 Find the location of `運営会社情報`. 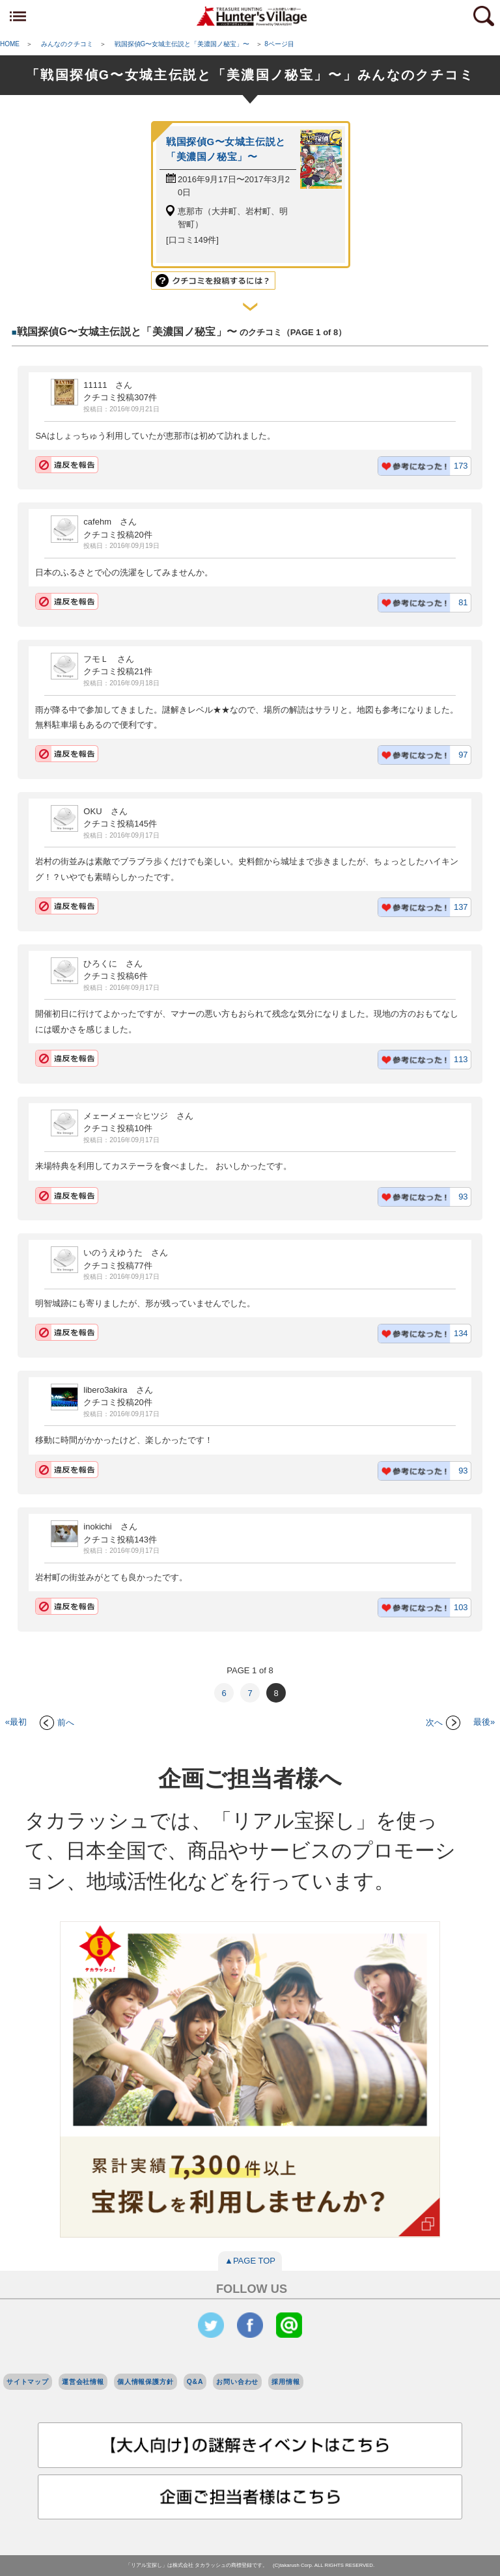

運営会社情報 is located at coordinates (83, 2381).